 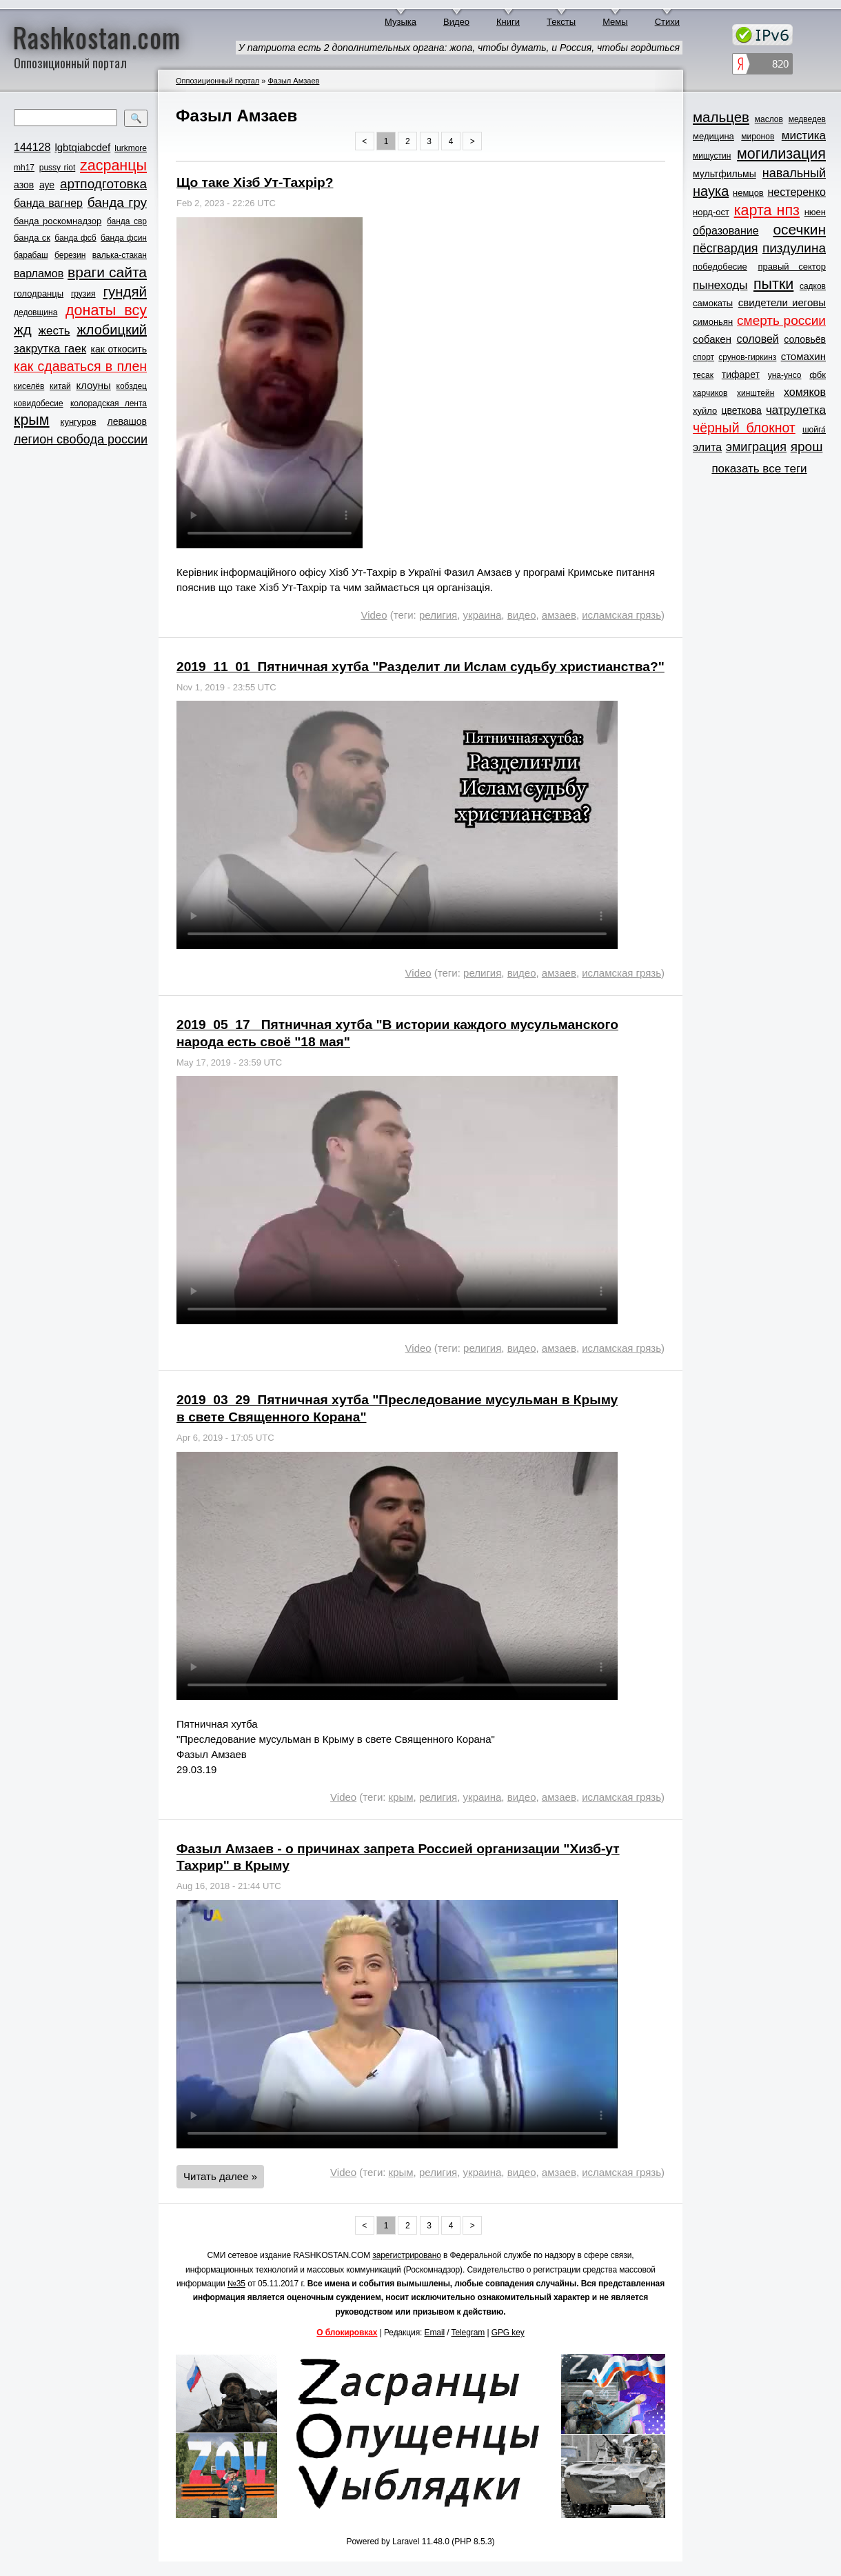 What do you see at coordinates (782, 302) in the screenshot?
I see `свидетели иеговы` at bounding box center [782, 302].